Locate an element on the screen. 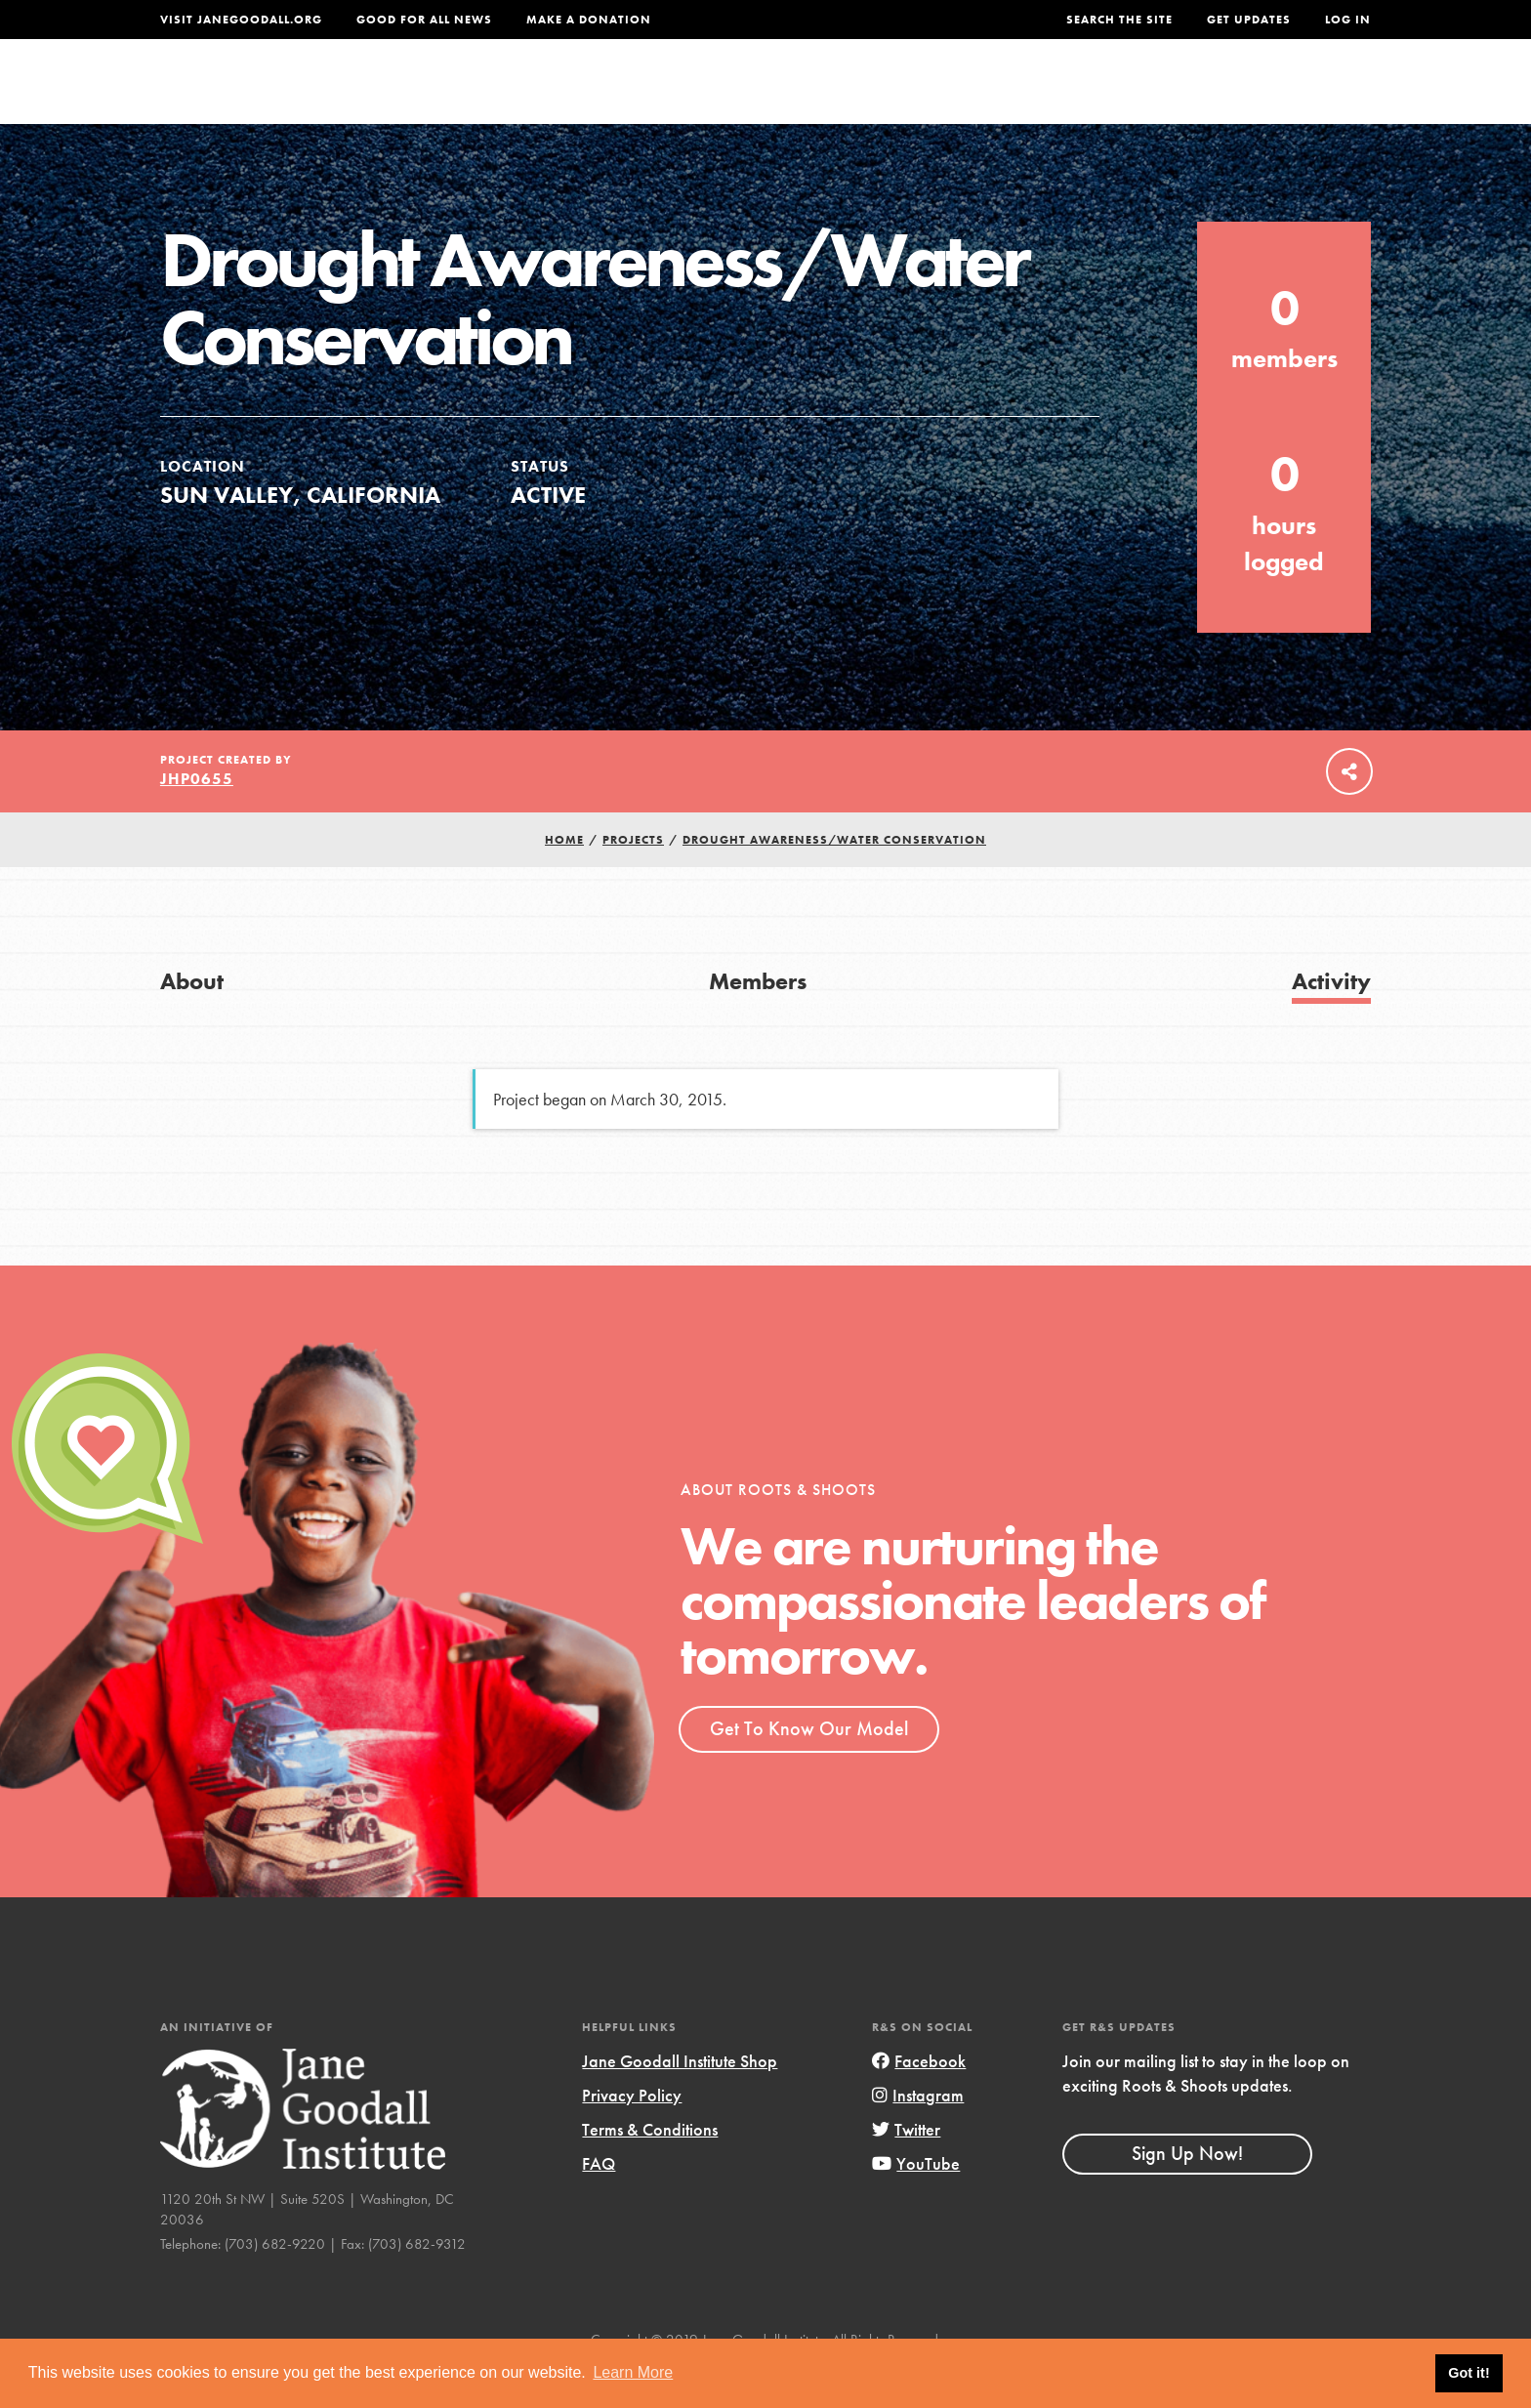 The image size is (1531, 2408). For Youth is located at coordinates (622, 94).